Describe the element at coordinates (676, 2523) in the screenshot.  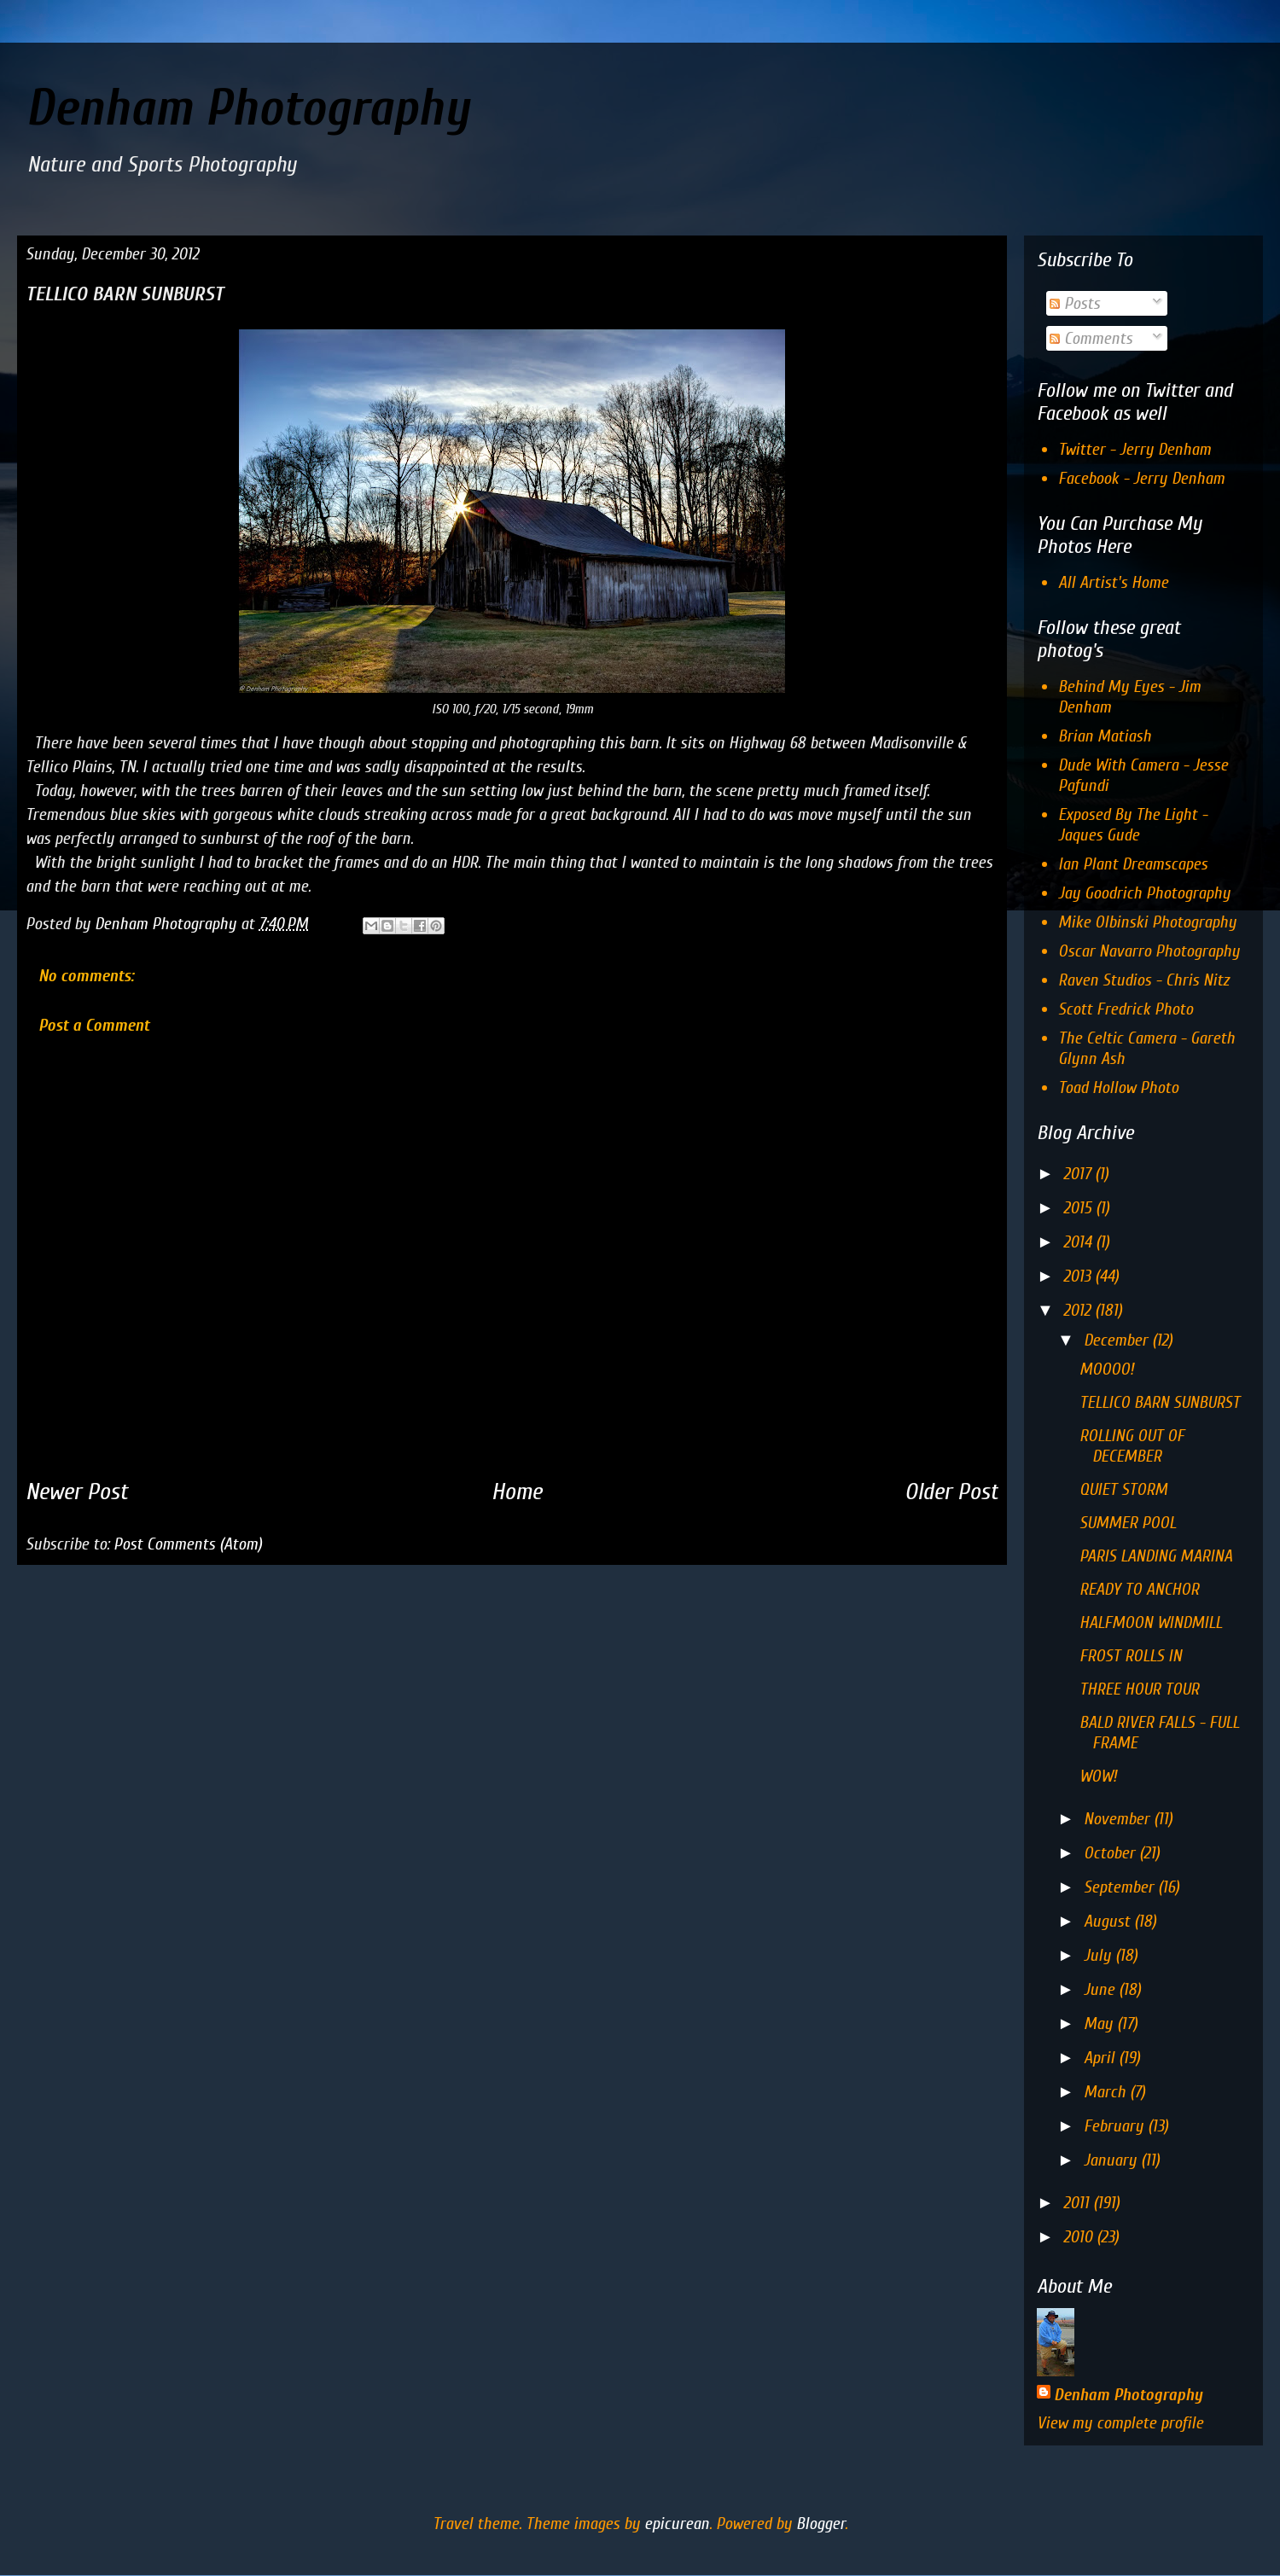
I see `epicurean` at that location.